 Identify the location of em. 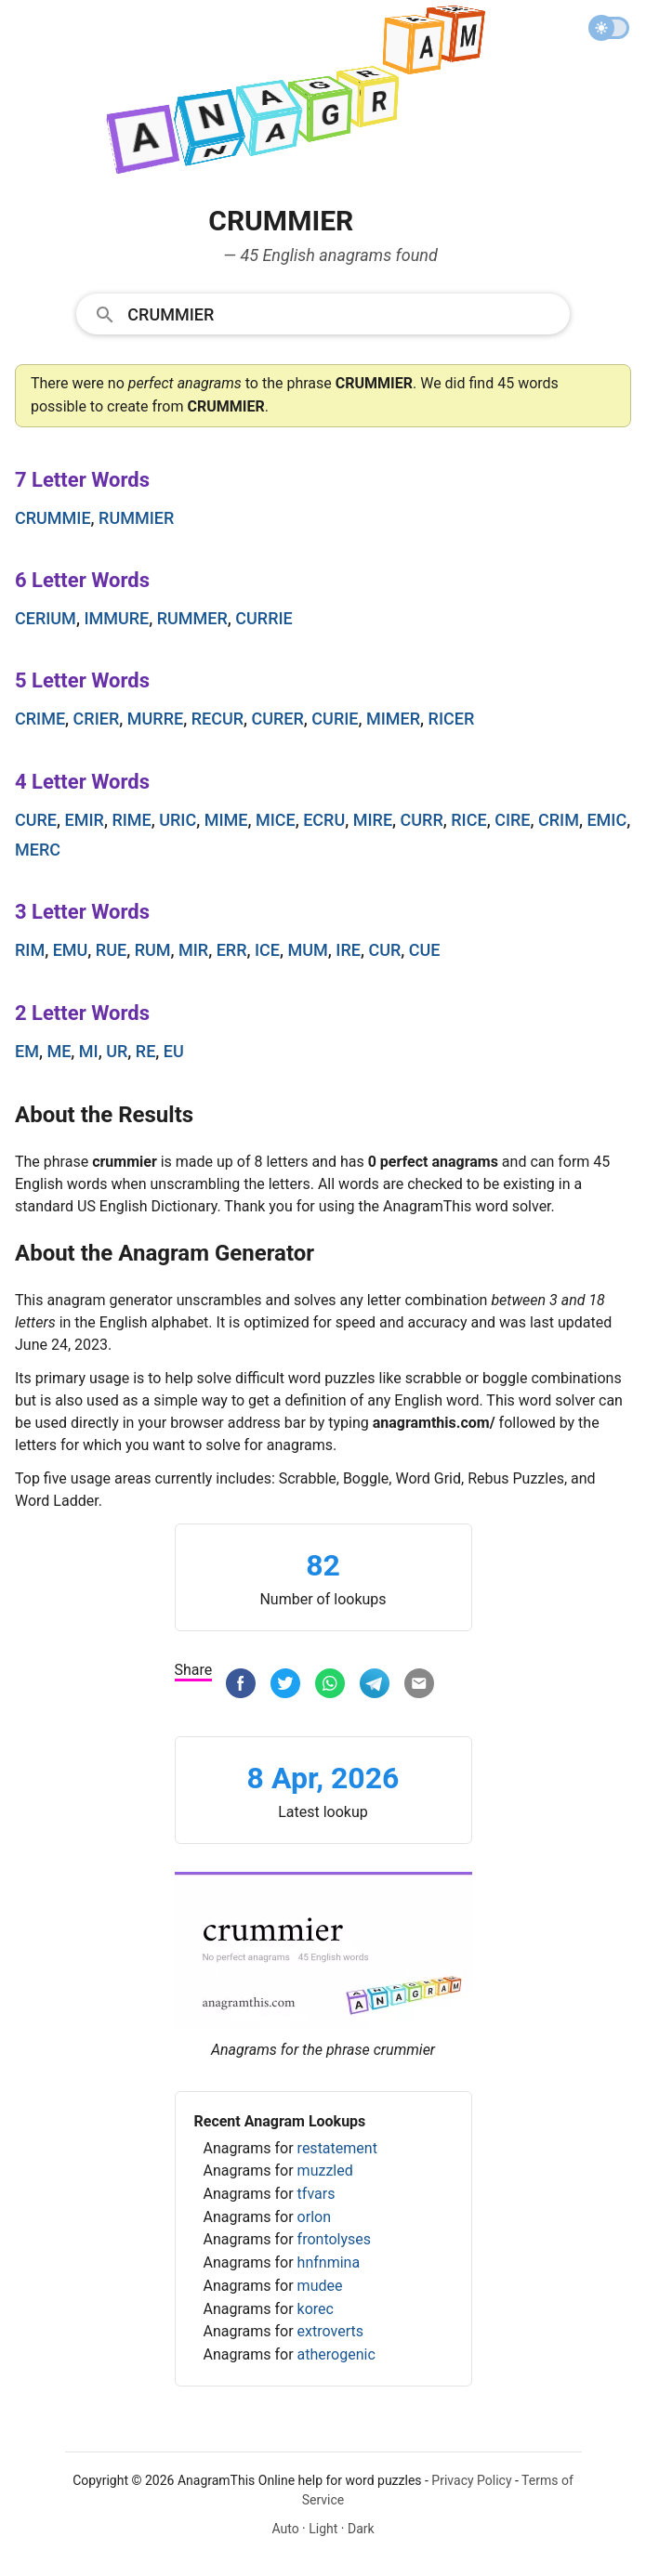
(27, 1051).